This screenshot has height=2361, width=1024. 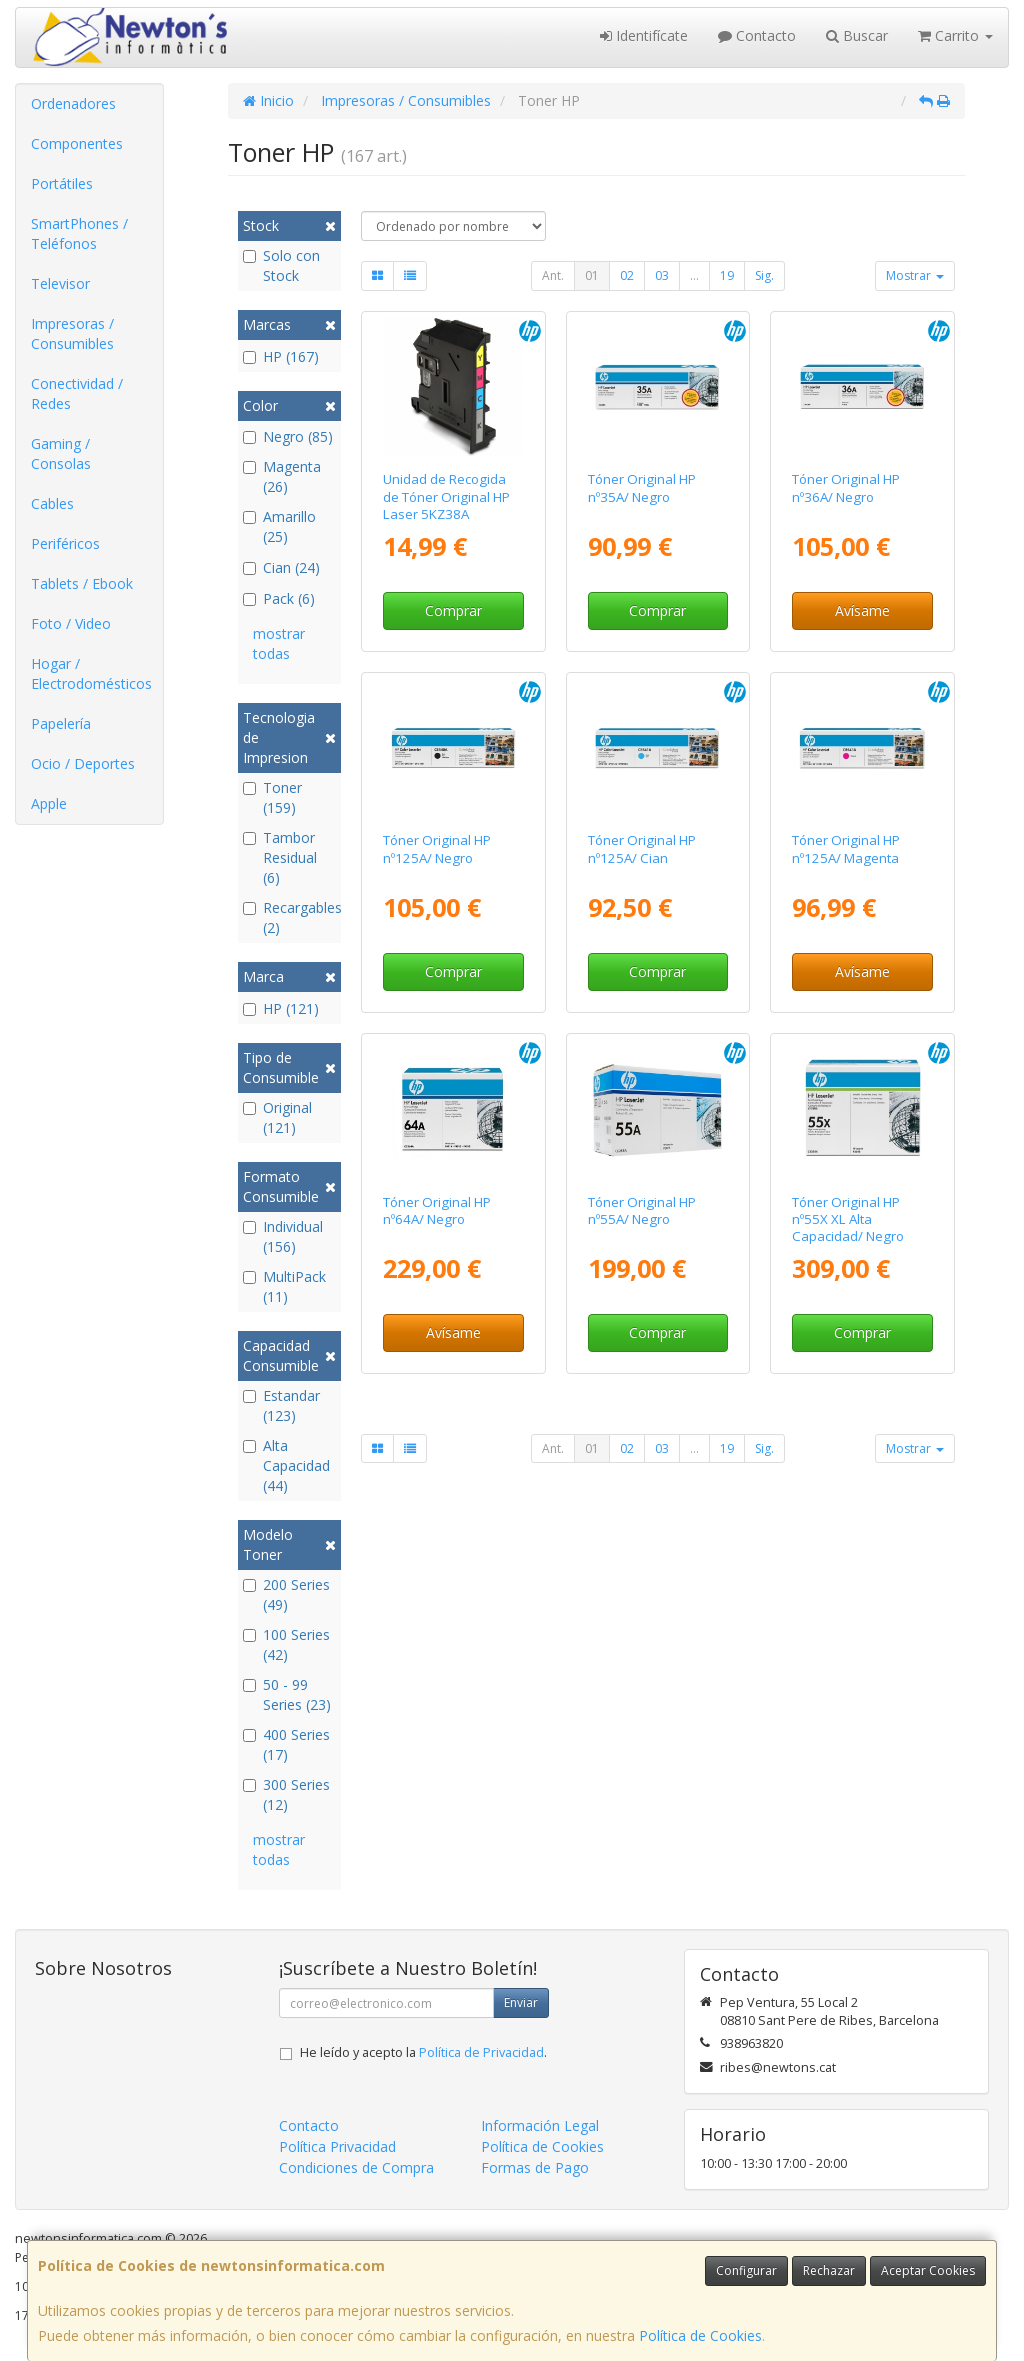 What do you see at coordinates (82, 583) in the screenshot?
I see `Tablets / Ebook` at bounding box center [82, 583].